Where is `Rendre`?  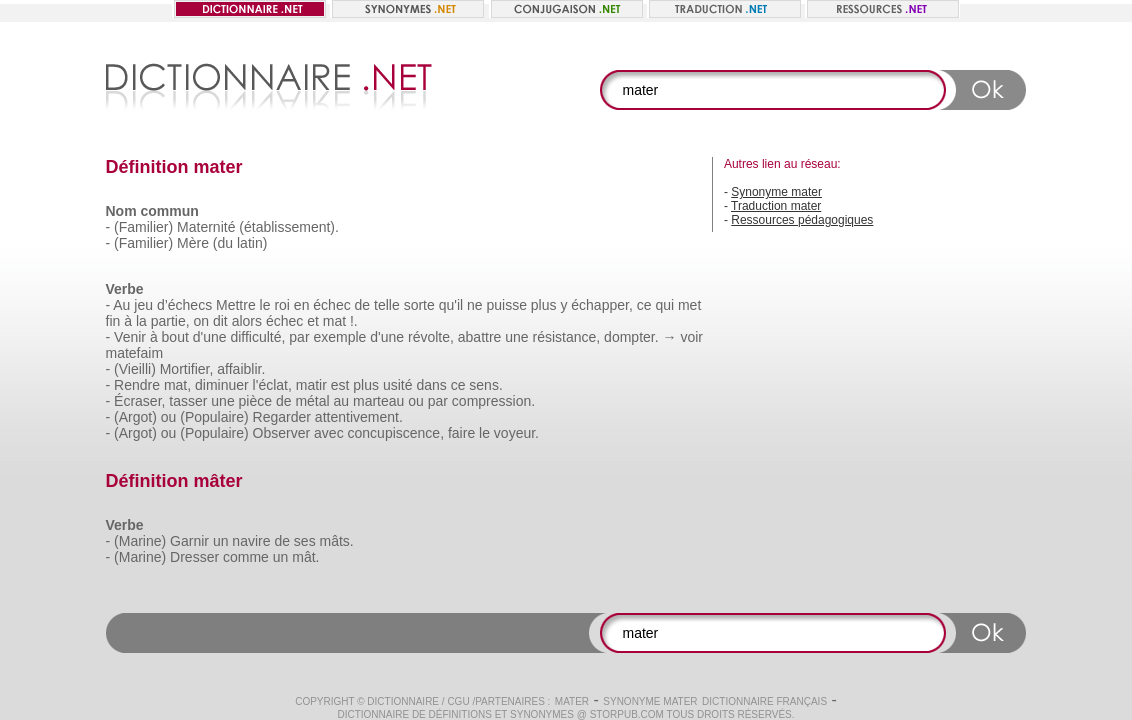 Rendre is located at coordinates (137, 385).